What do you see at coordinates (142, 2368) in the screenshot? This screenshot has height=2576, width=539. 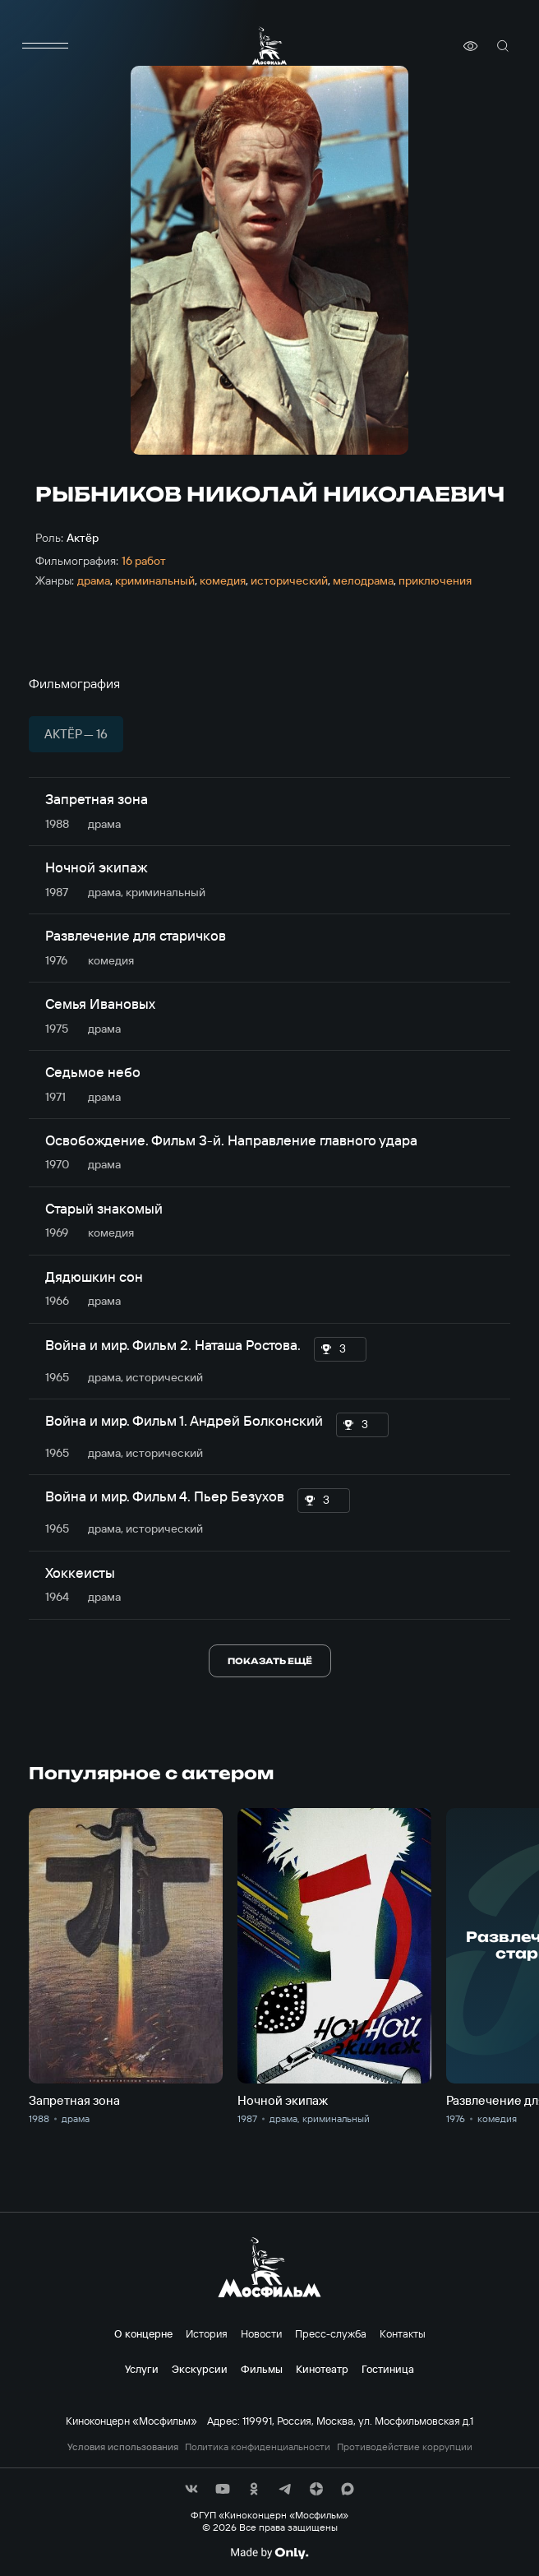 I see `Услуги` at bounding box center [142, 2368].